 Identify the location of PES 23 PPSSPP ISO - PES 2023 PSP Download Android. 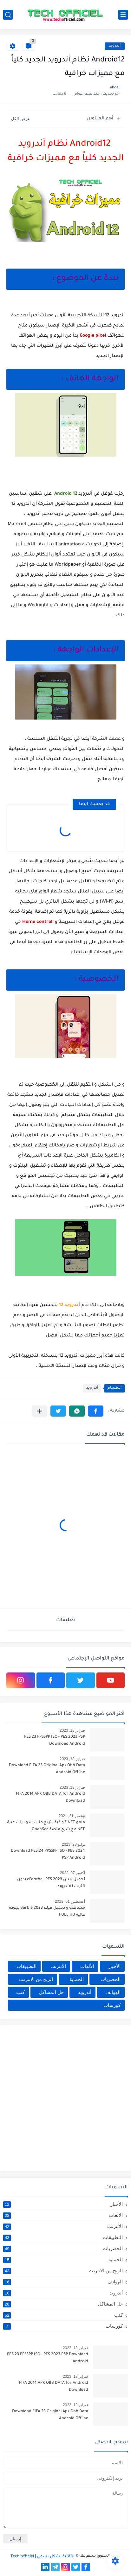
(54, 1740).